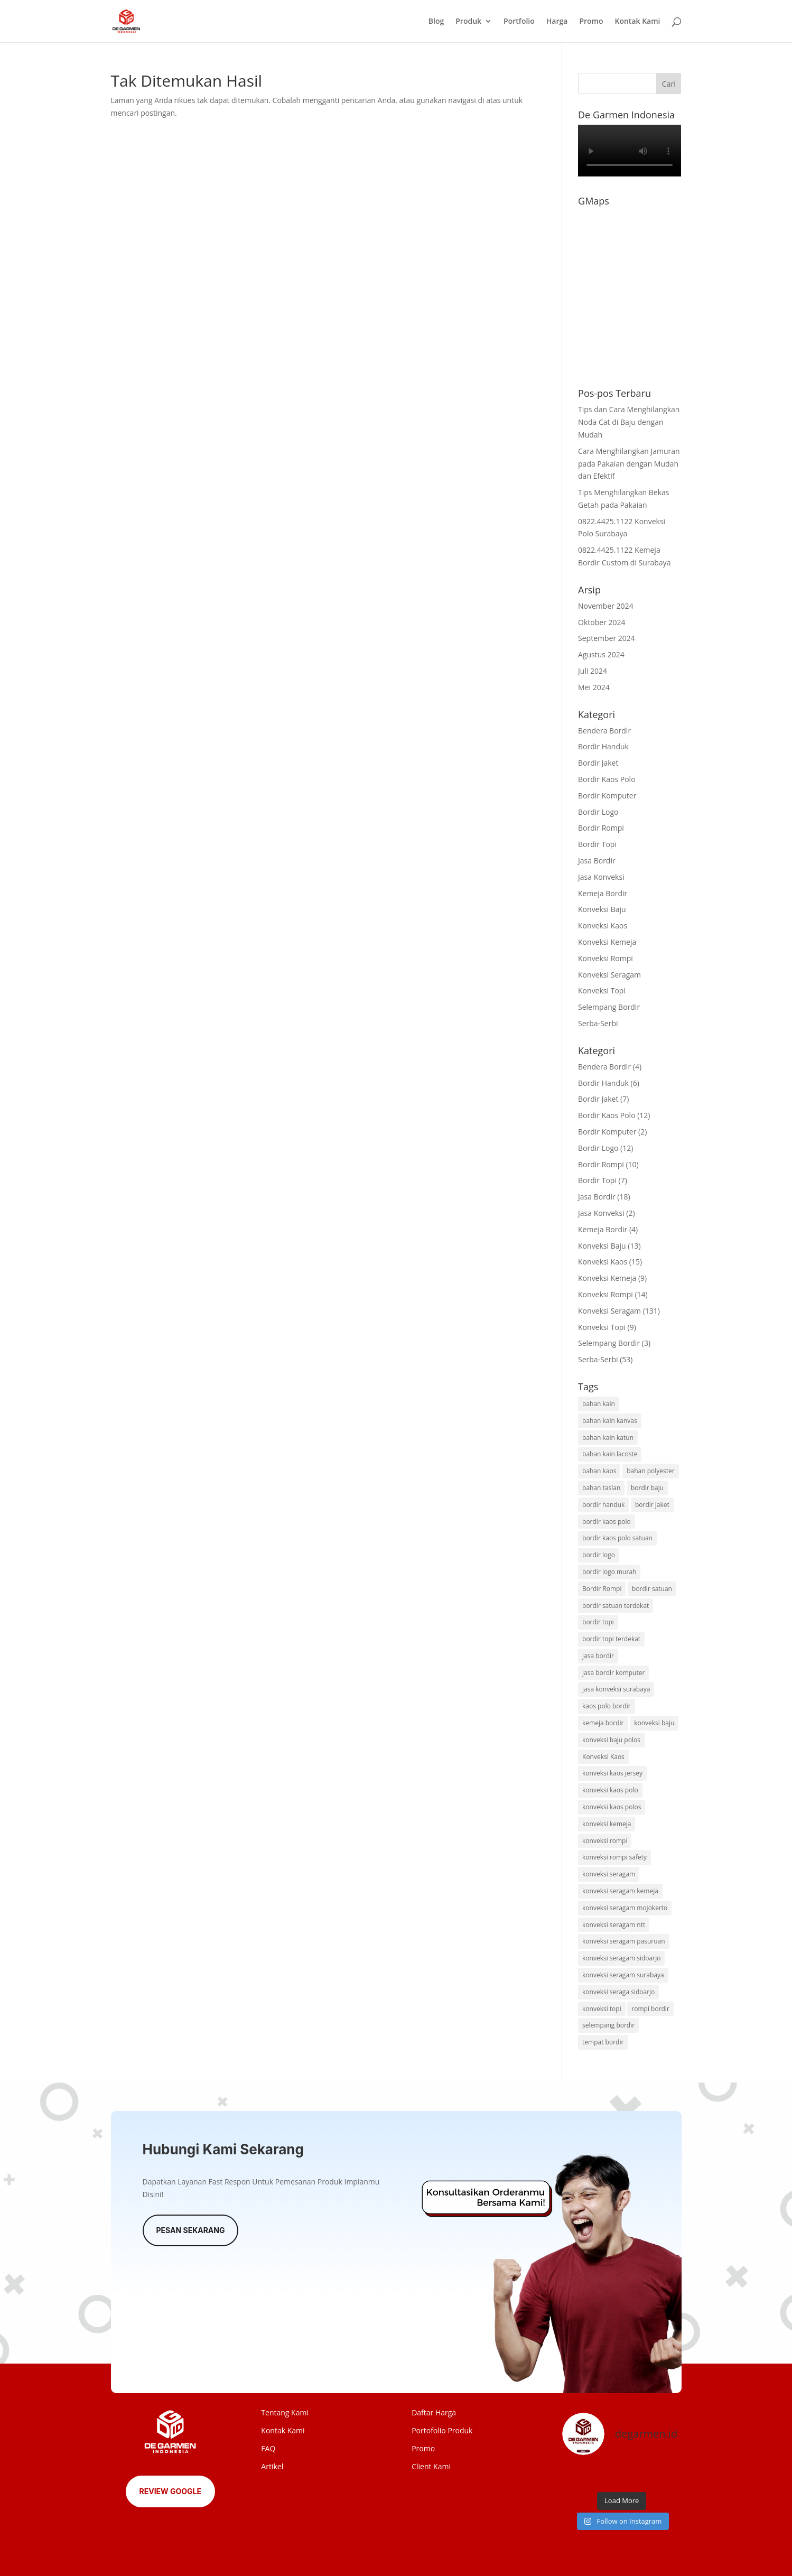 The image size is (792, 2576). Describe the element at coordinates (468, 21) in the screenshot. I see `Produk` at that location.